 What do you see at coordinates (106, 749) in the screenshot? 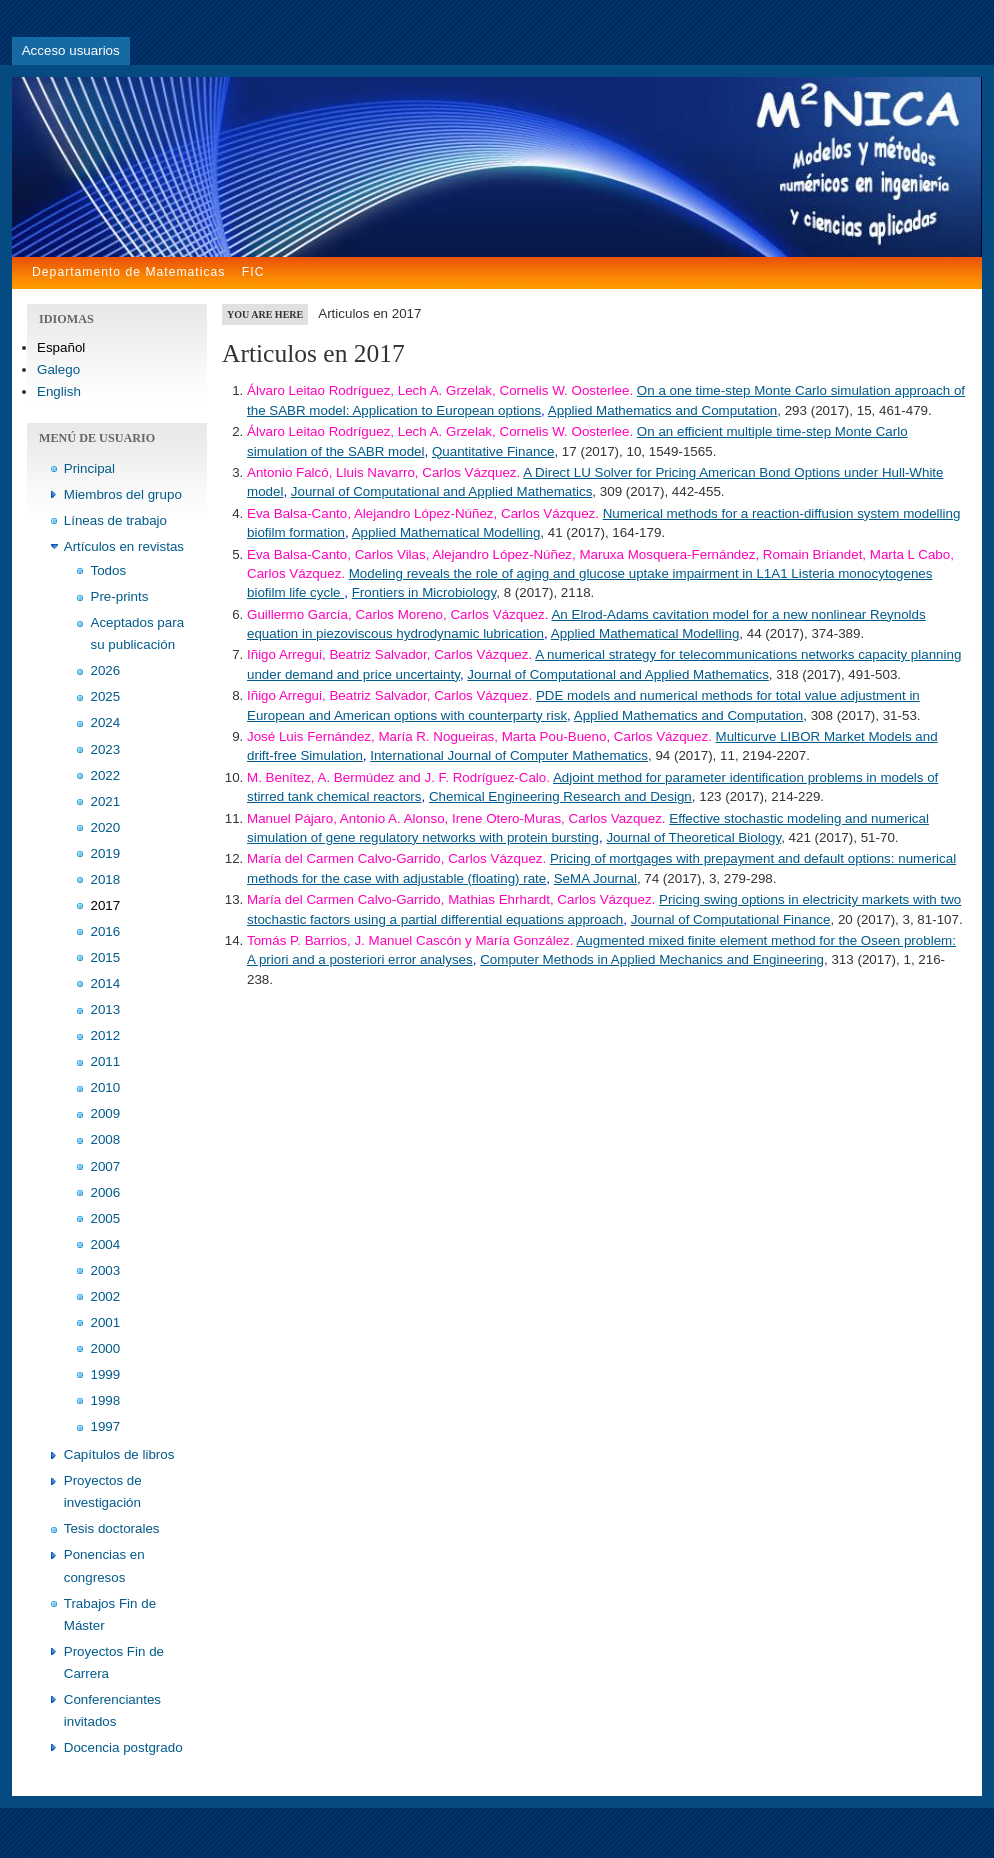
I see `2023` at bounding box center [106, 749].